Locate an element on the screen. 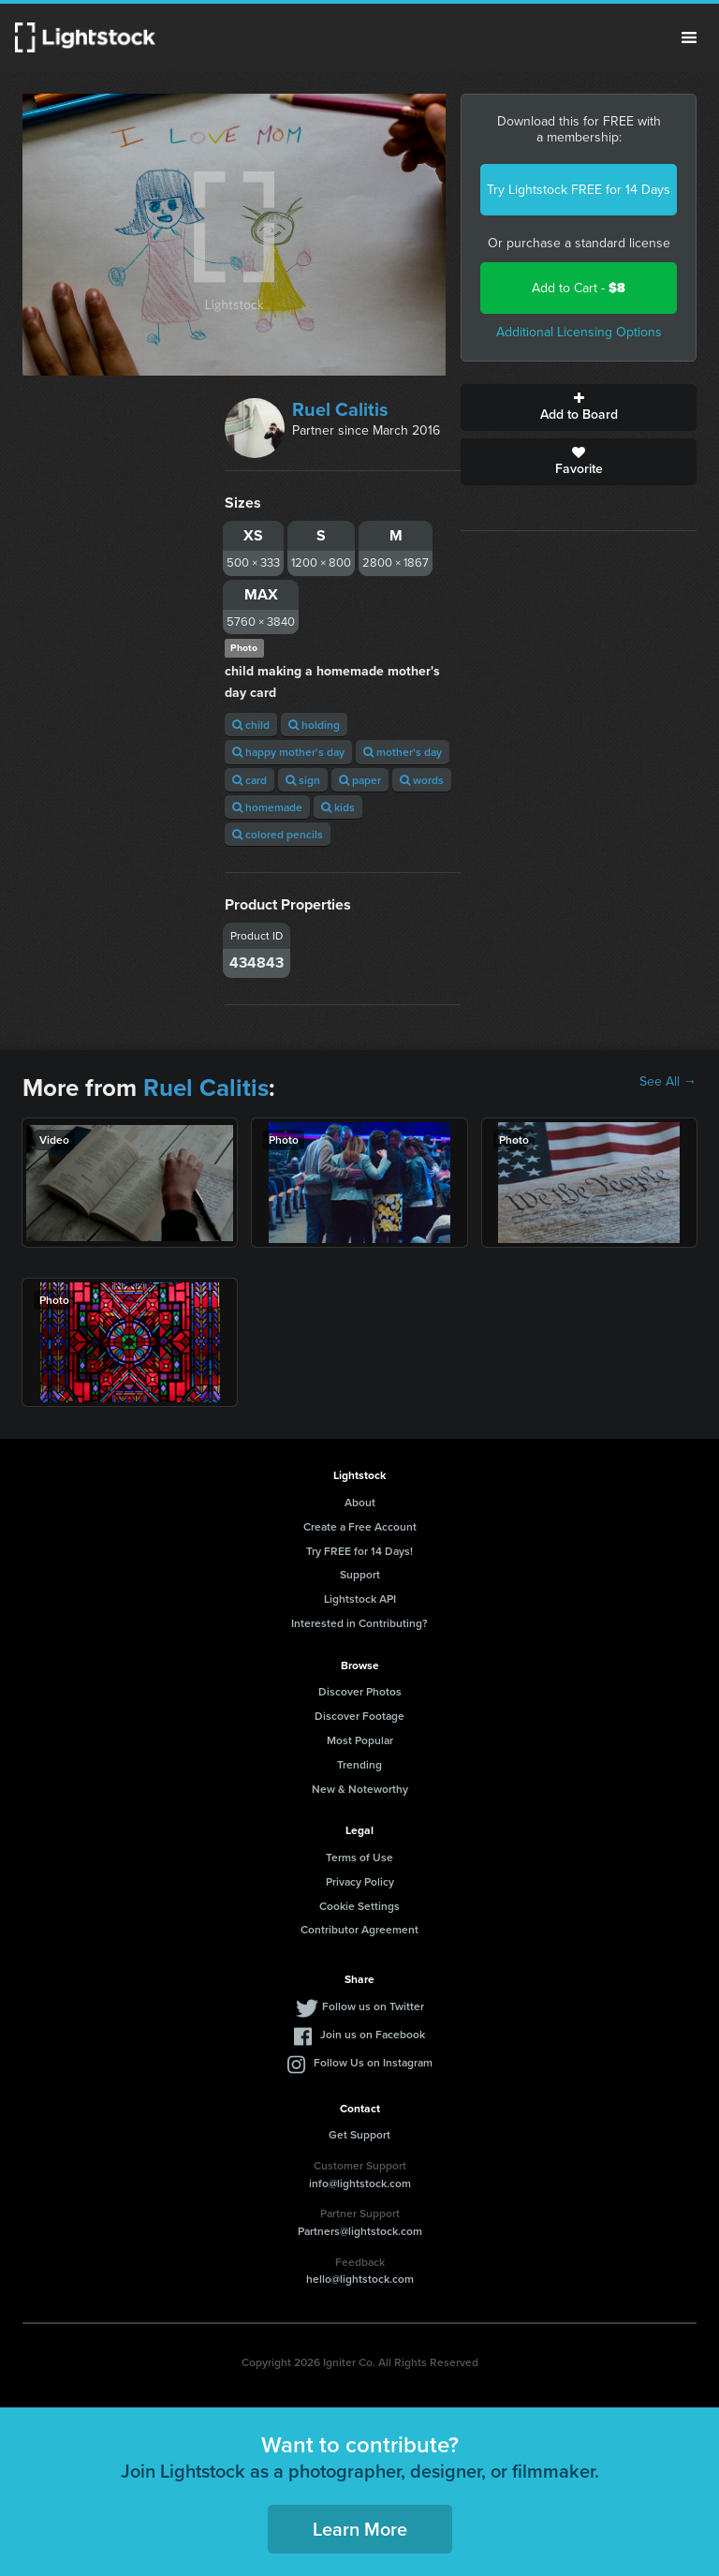 The width and height of the screenshot is (719, 2576). Privacy Policy is located at coordinates (360, 1881).